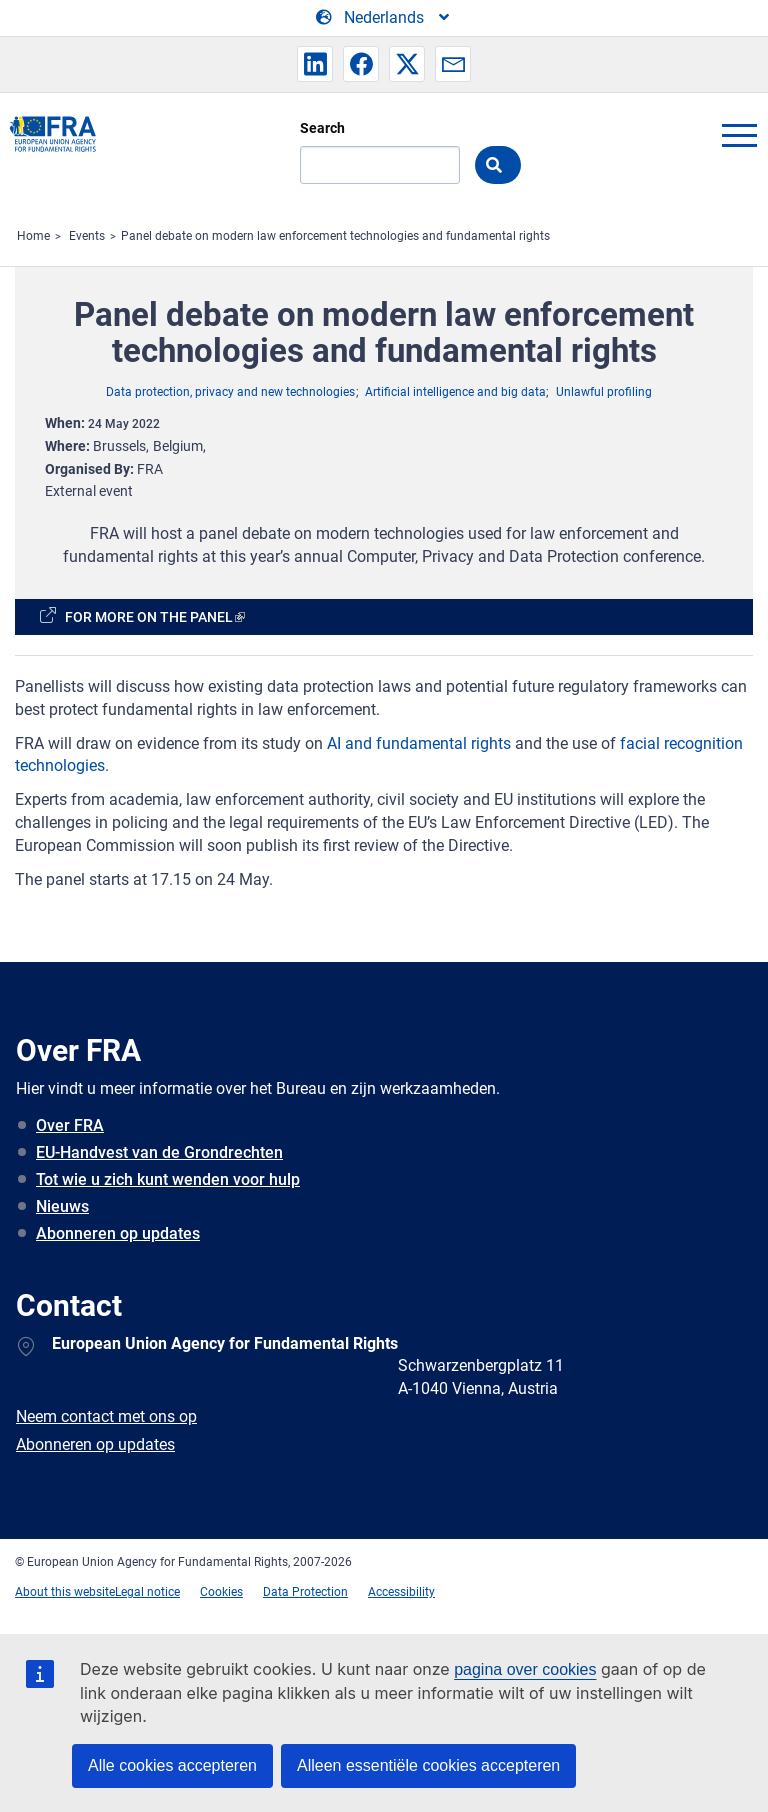  What do you see at coordinates (70, 1125) in the screenshot?
I see `Over FRA` at bounding box center [70, 1125].